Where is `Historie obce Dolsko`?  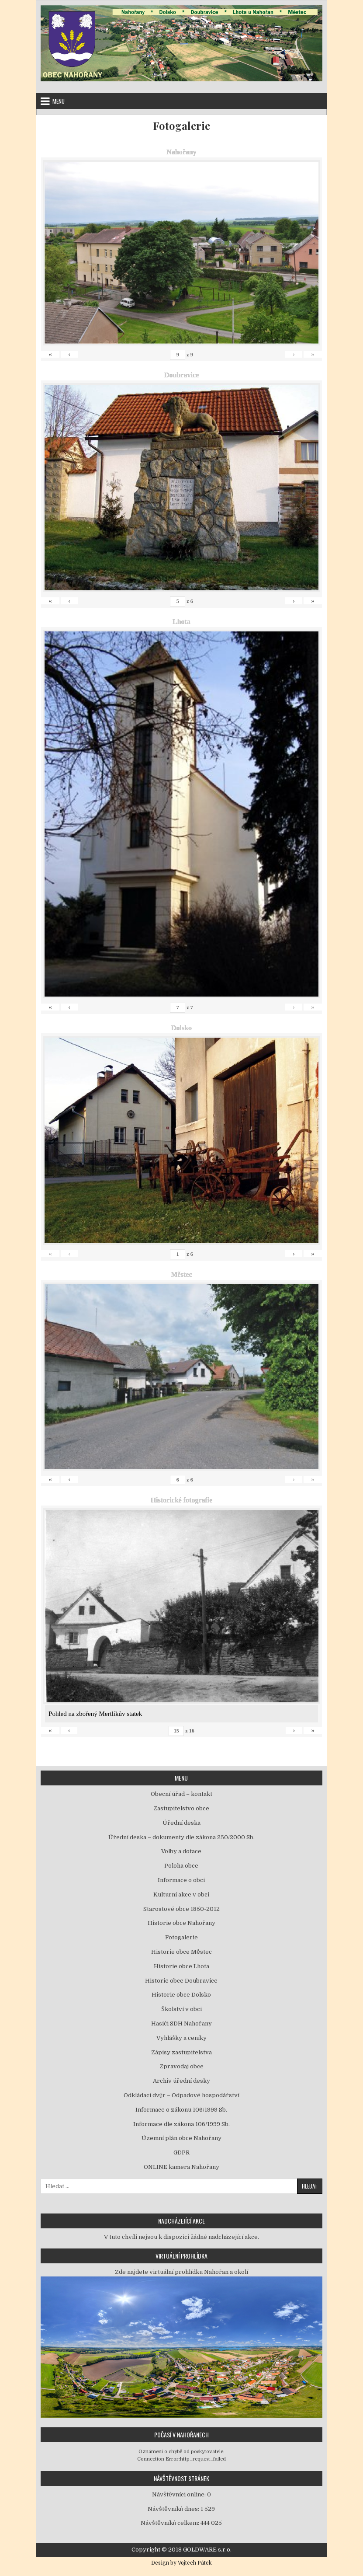 Historie obce Dolsko is located at coordinates (181, 1994).